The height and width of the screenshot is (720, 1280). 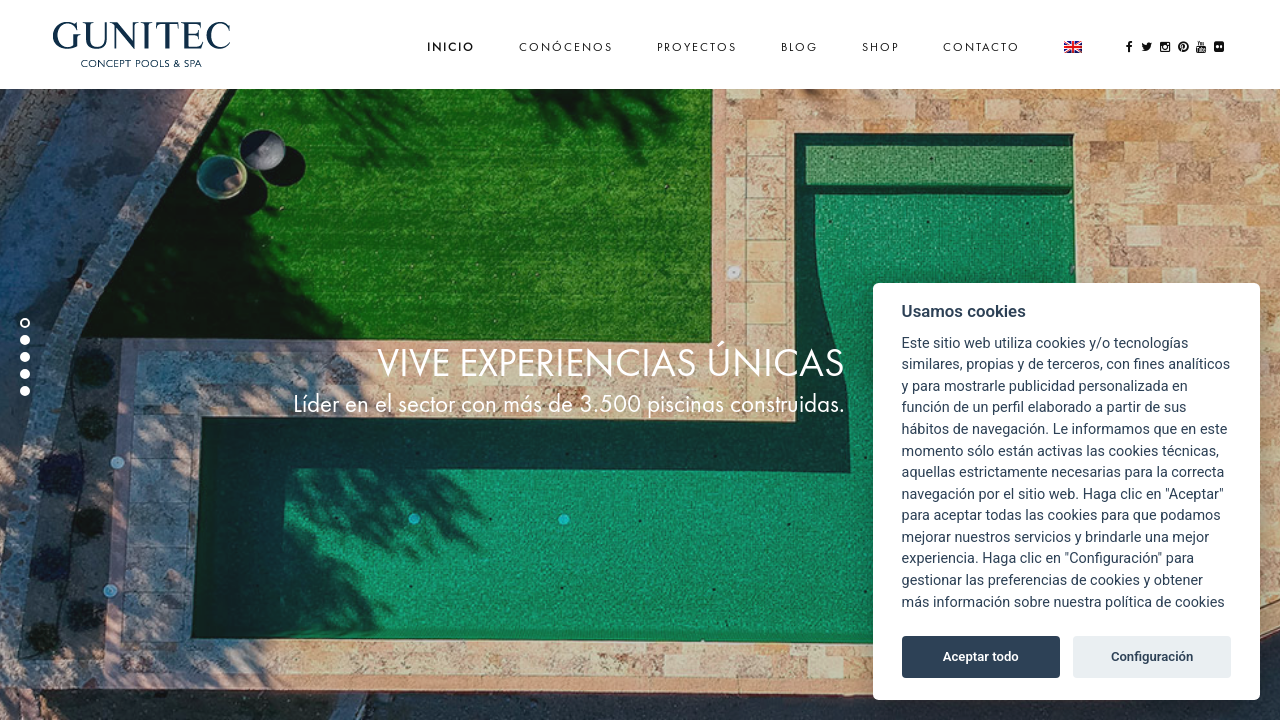 I want to click on Configuración, so click(x=1152, y=656).